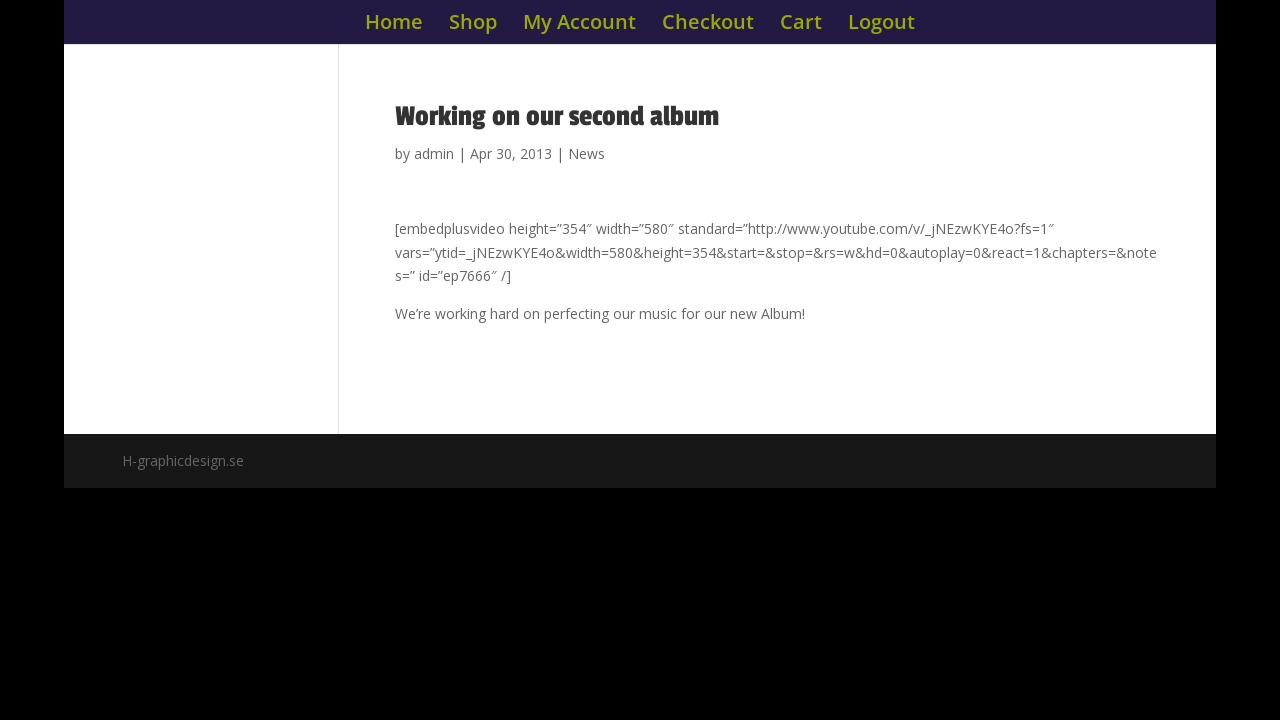  What do you see at coordinates (394, 25) in the screenshot?
I see `Home` at bounding box center [394, 25].